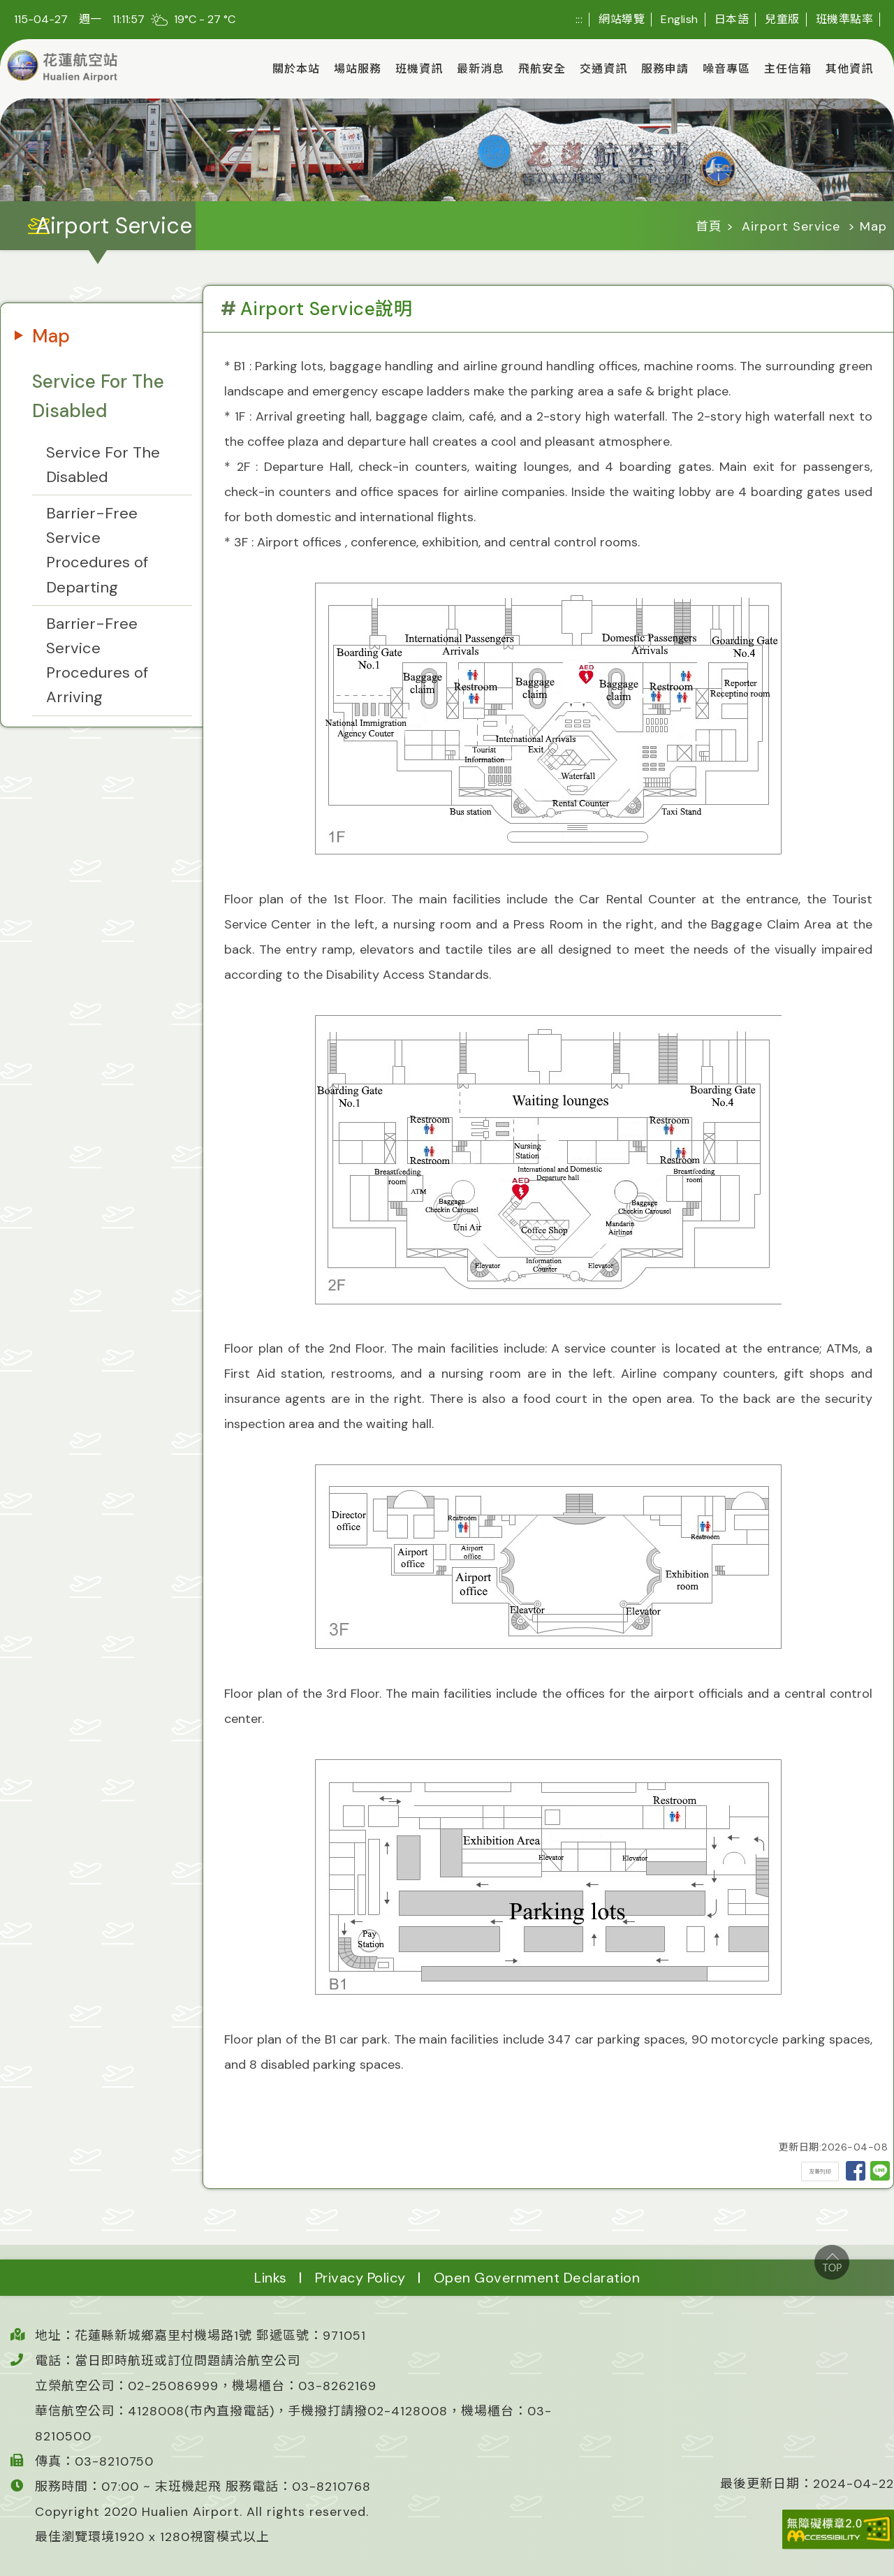 This screenshot has height=2576, width=894. Describe the element at coordinates (537, 2278) in the screenshot. I see `Open Government Declaration` at that location.